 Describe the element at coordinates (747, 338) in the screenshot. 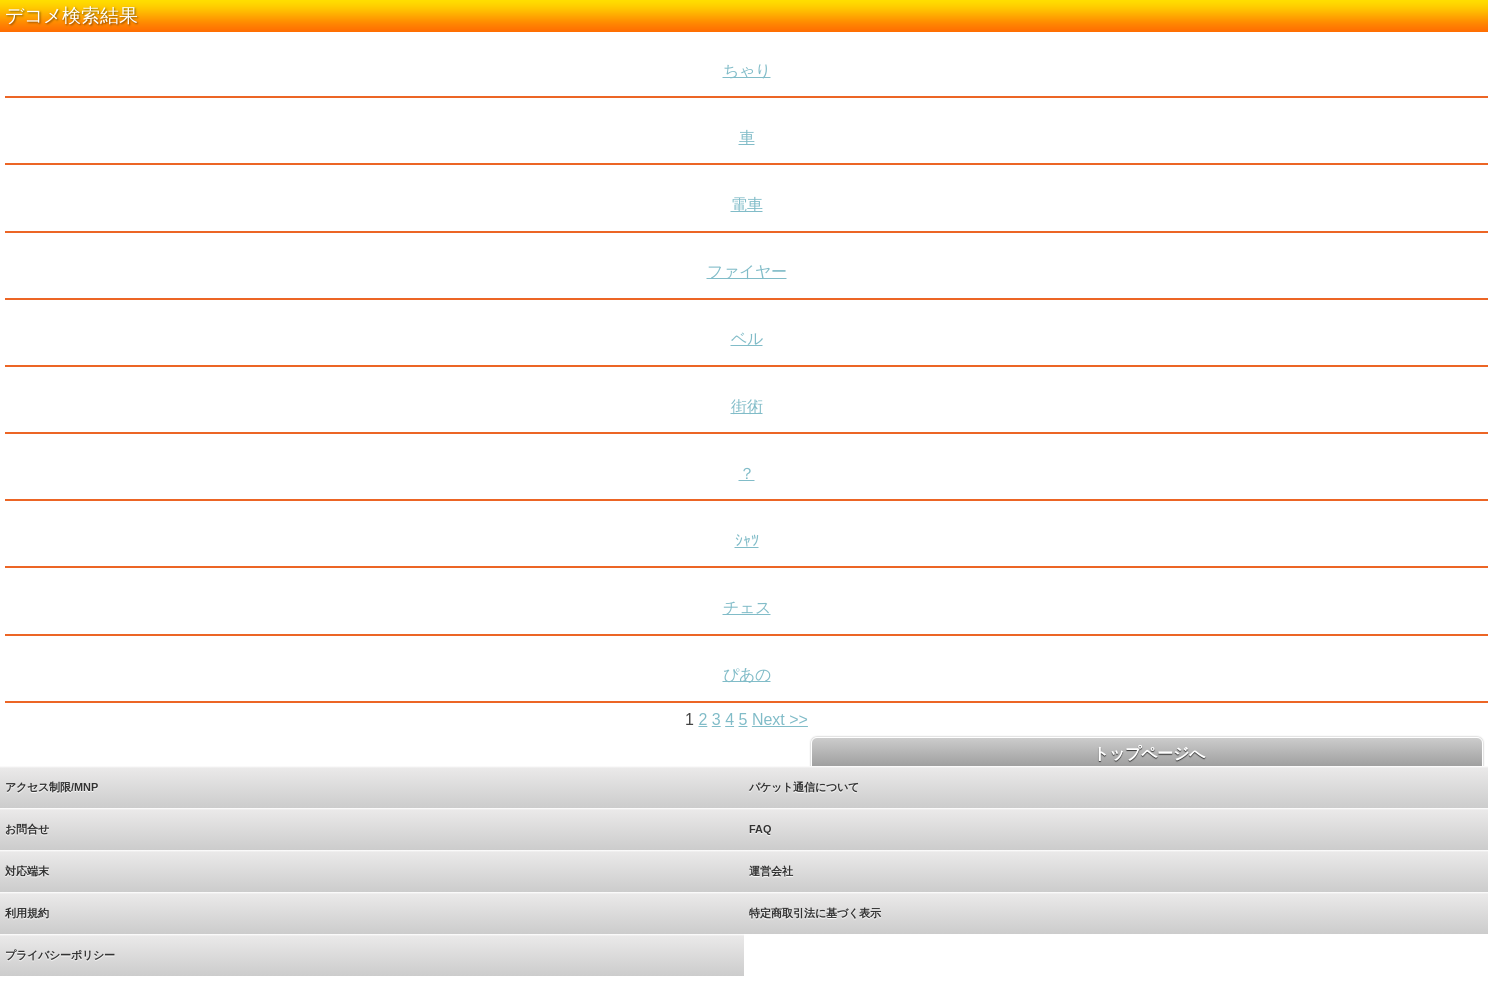

I see `ベル` at that location.